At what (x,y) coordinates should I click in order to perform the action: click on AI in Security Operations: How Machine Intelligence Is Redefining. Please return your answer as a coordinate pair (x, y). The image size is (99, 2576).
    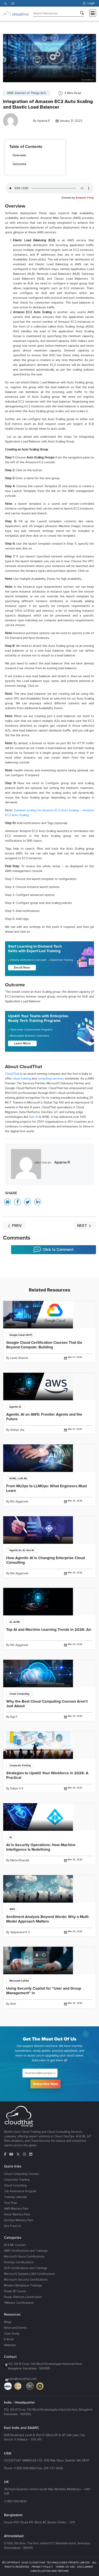
    Looking at the image, I should click on (41, 1847).